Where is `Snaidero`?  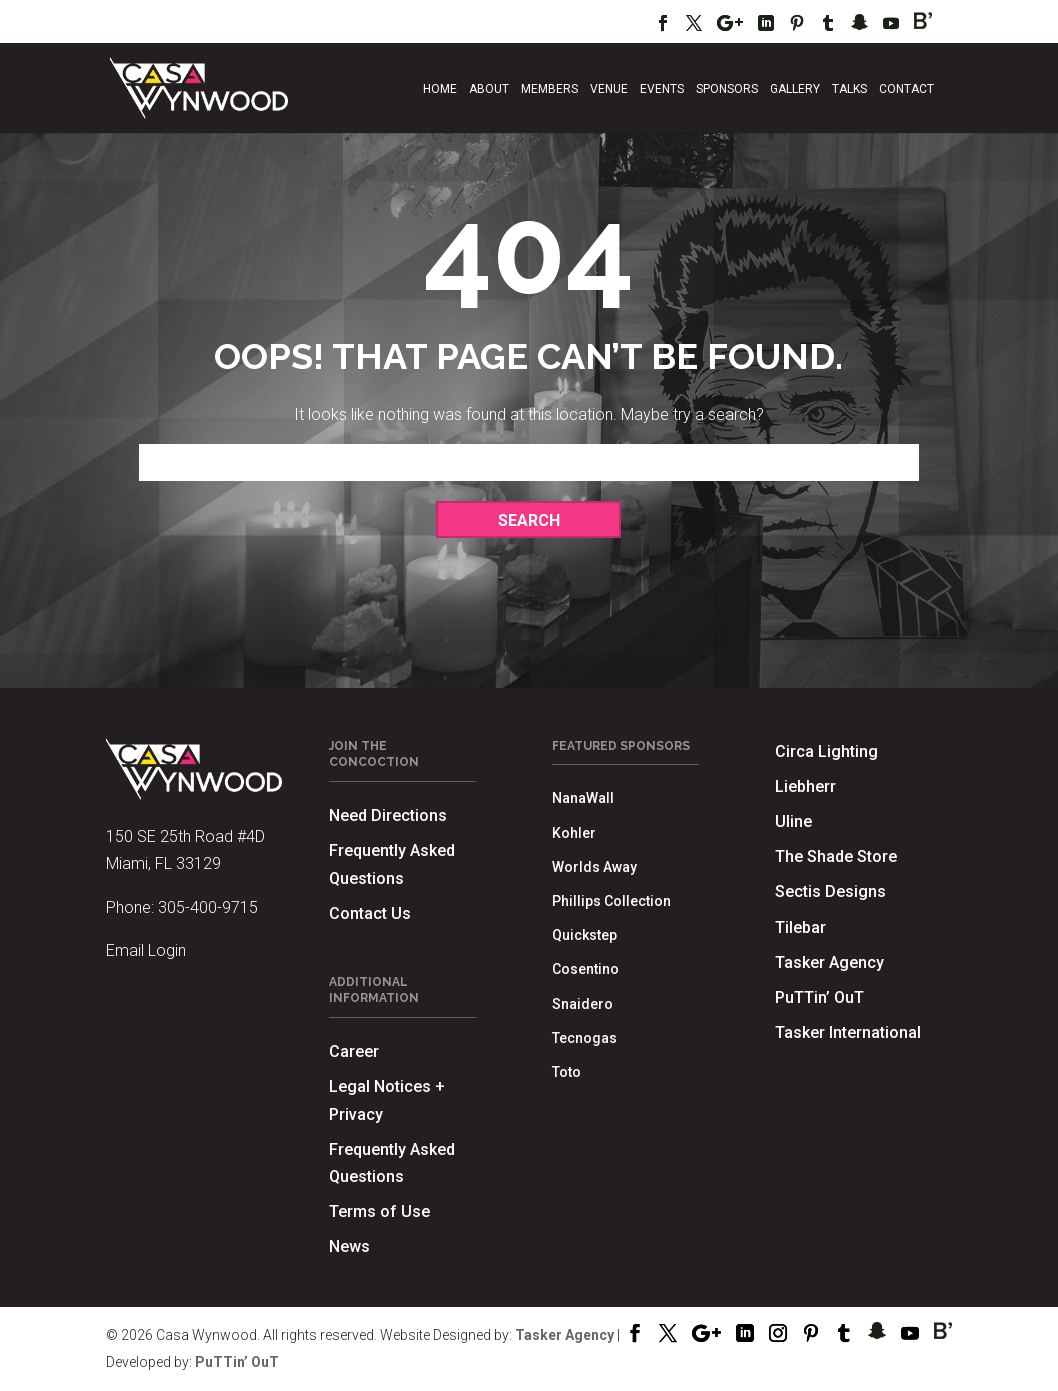
Snaidero is located at coordinates (582, 1004).